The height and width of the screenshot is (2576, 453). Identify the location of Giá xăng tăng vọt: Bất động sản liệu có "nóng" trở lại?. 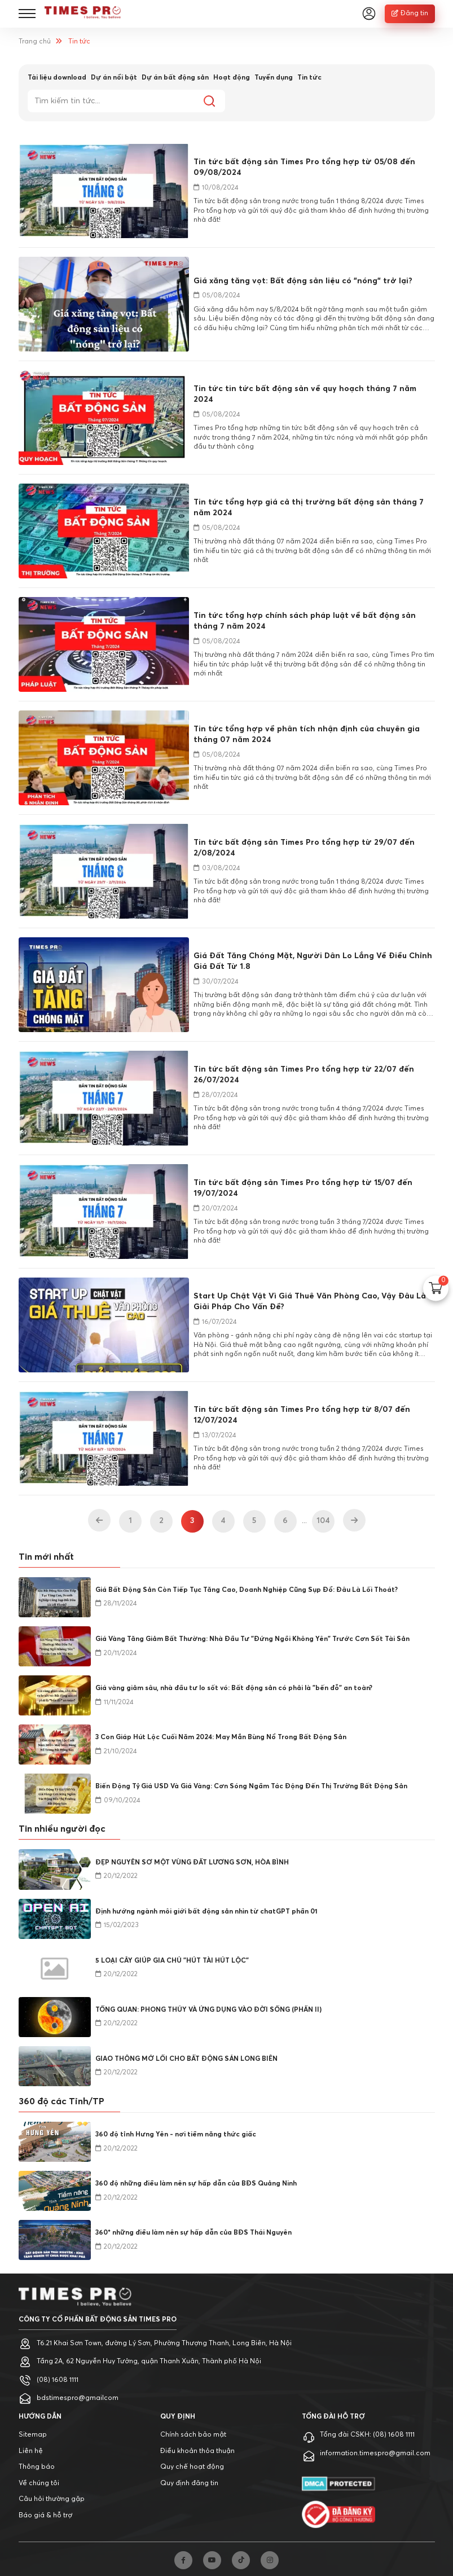
(302, 281).